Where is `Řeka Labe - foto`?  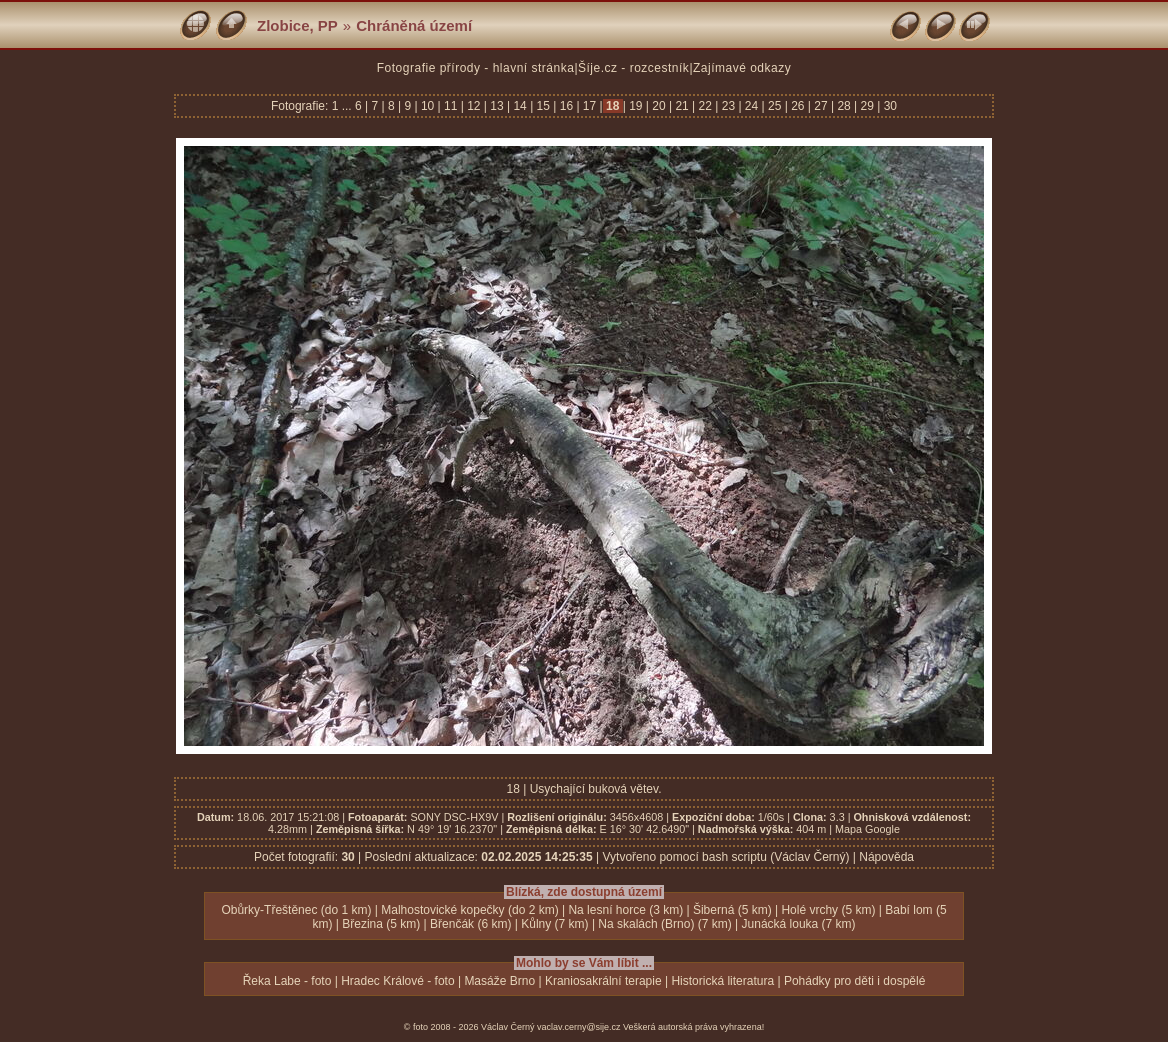
Řeka Labe - foto is located at coordinates (287, 981).